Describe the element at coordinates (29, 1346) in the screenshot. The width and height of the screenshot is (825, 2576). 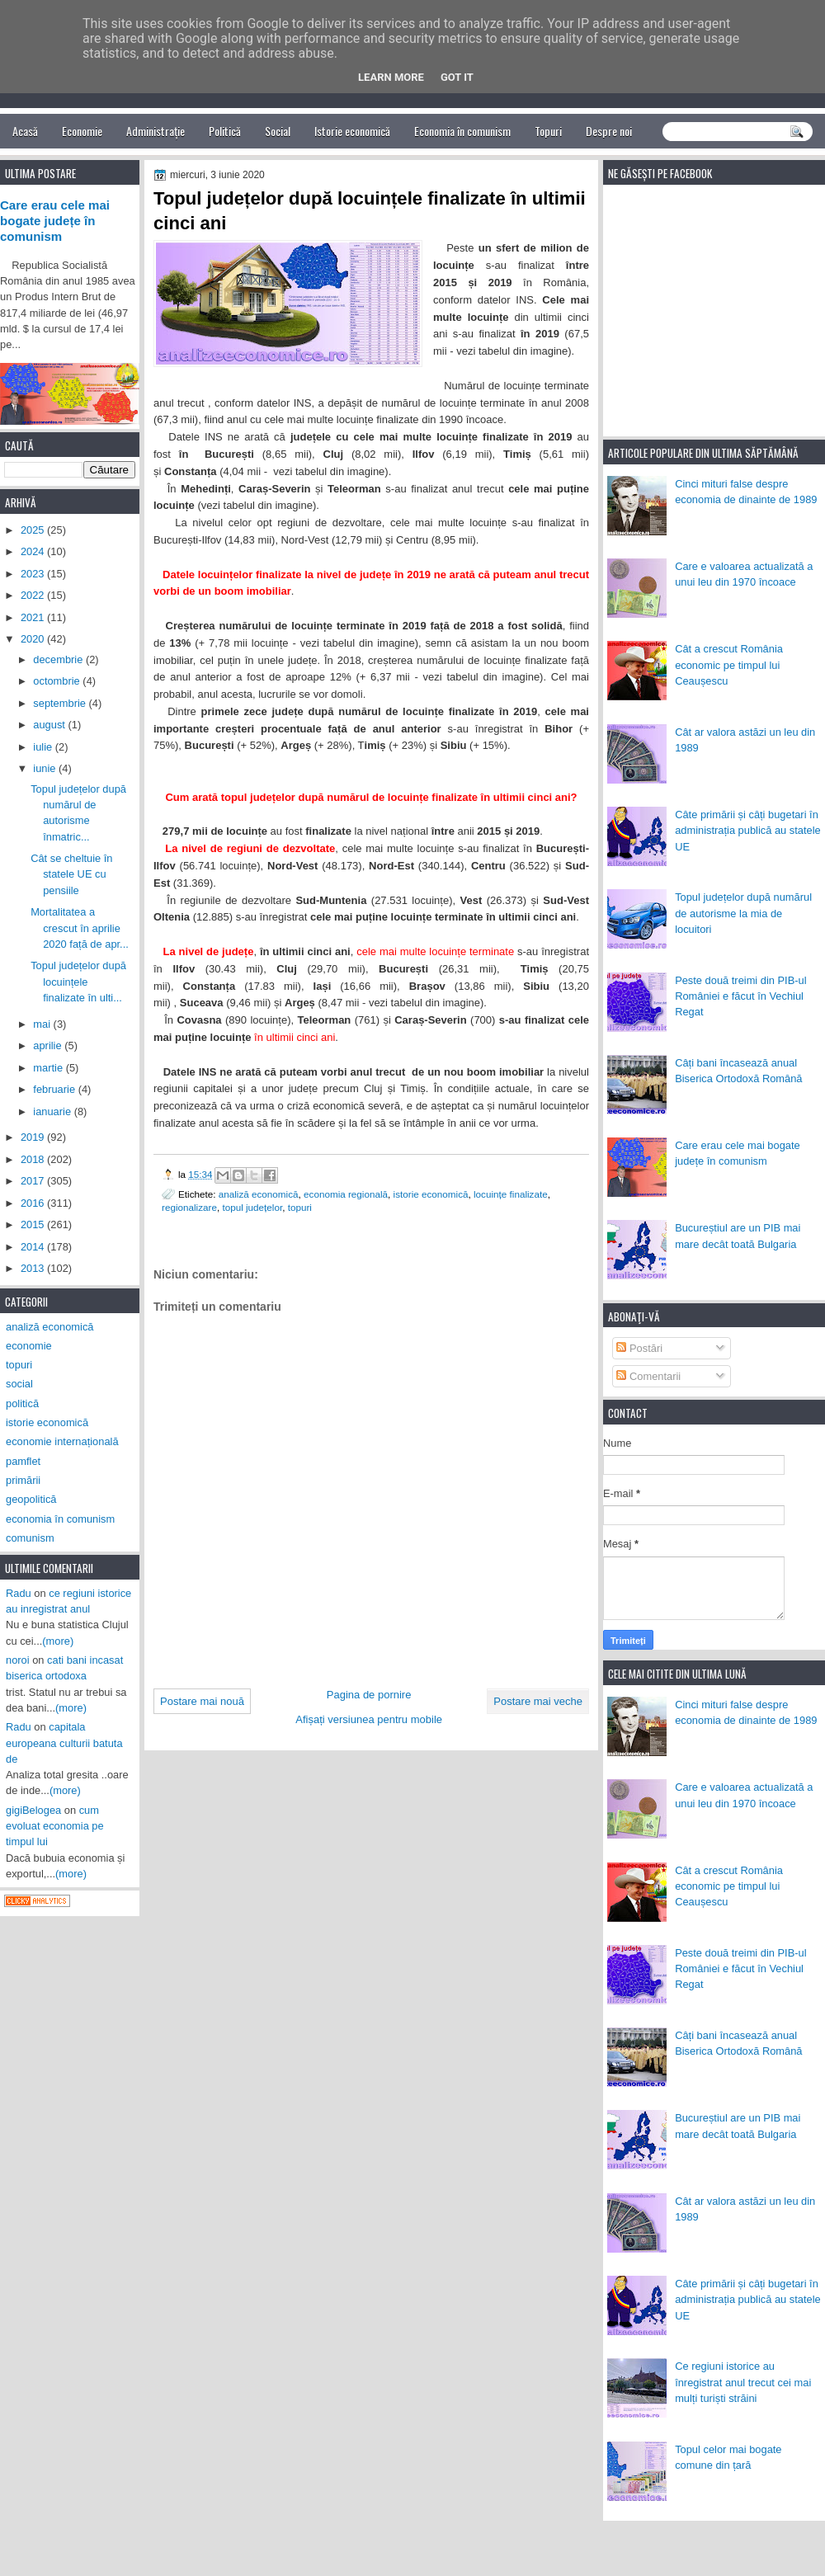
I see `economie` at that location.